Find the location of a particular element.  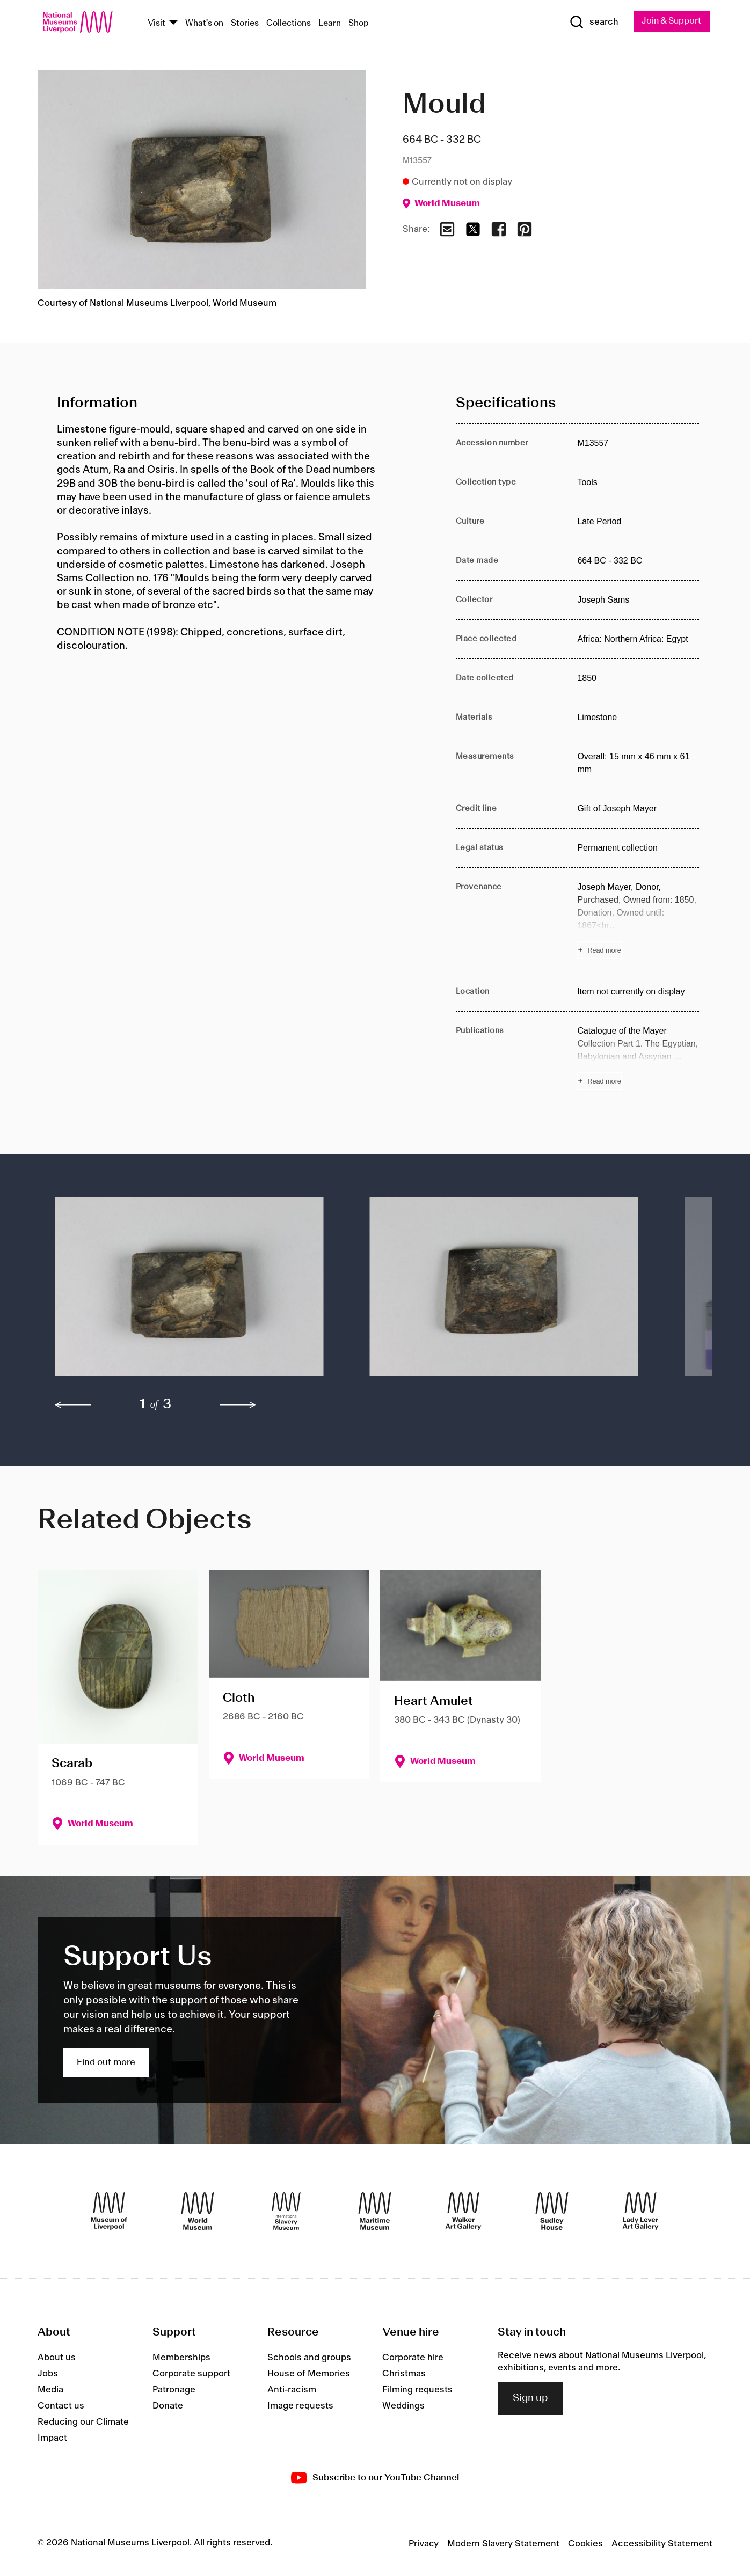

Memberships is located at coordinates (181, 2358).